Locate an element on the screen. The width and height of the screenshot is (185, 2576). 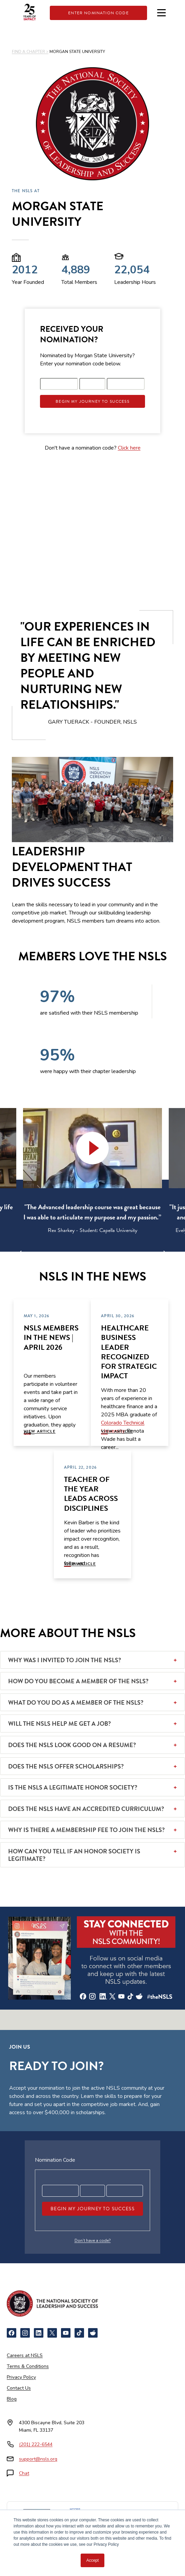
[Facebook] is located at coordinates (11, 2333).